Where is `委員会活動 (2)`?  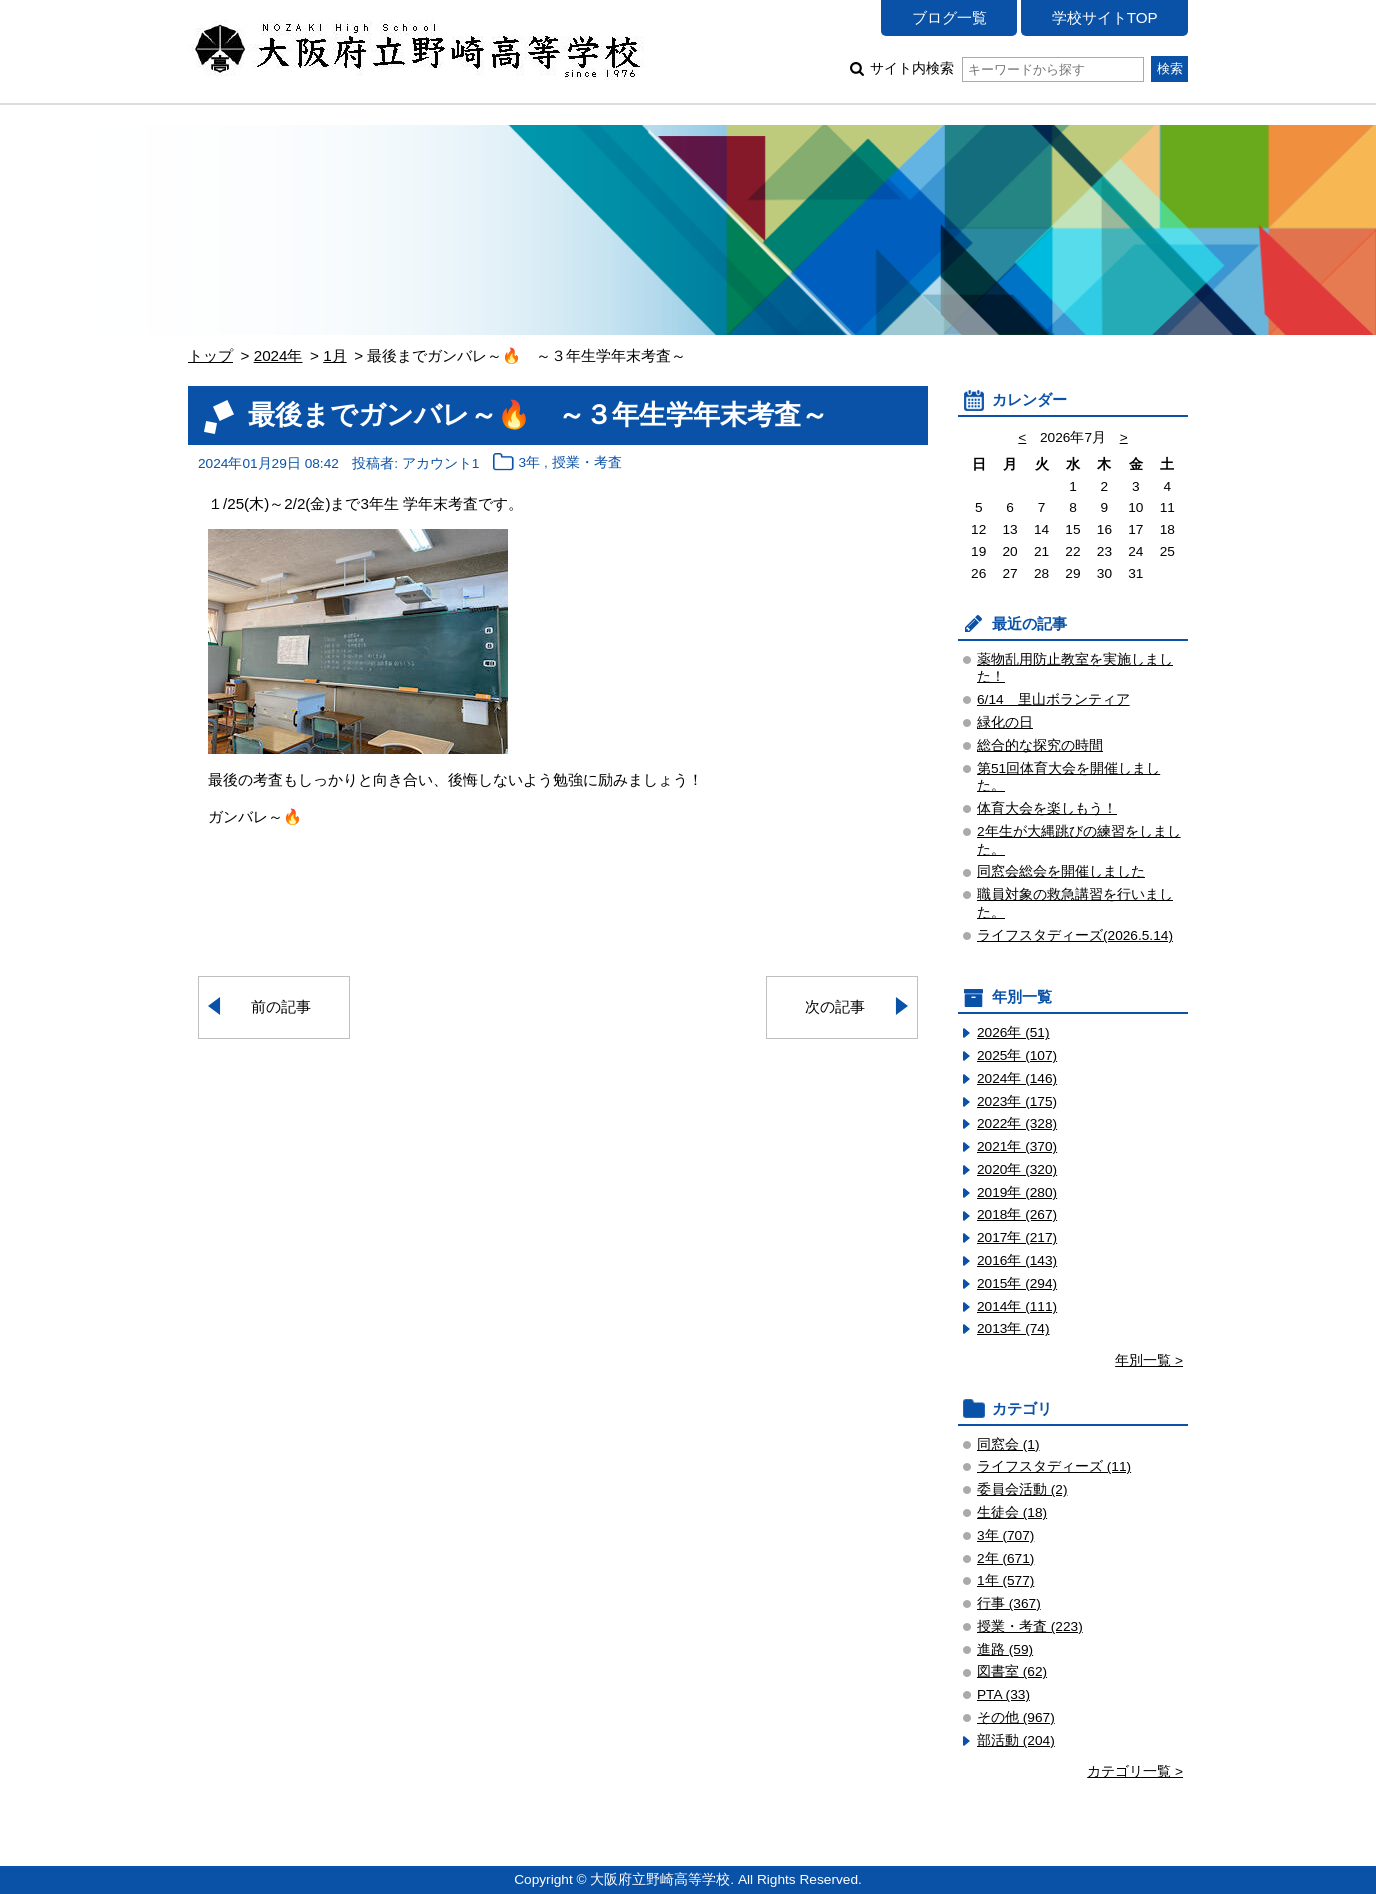
委員会活動 (2) is located at coordinates (1022, 1489).